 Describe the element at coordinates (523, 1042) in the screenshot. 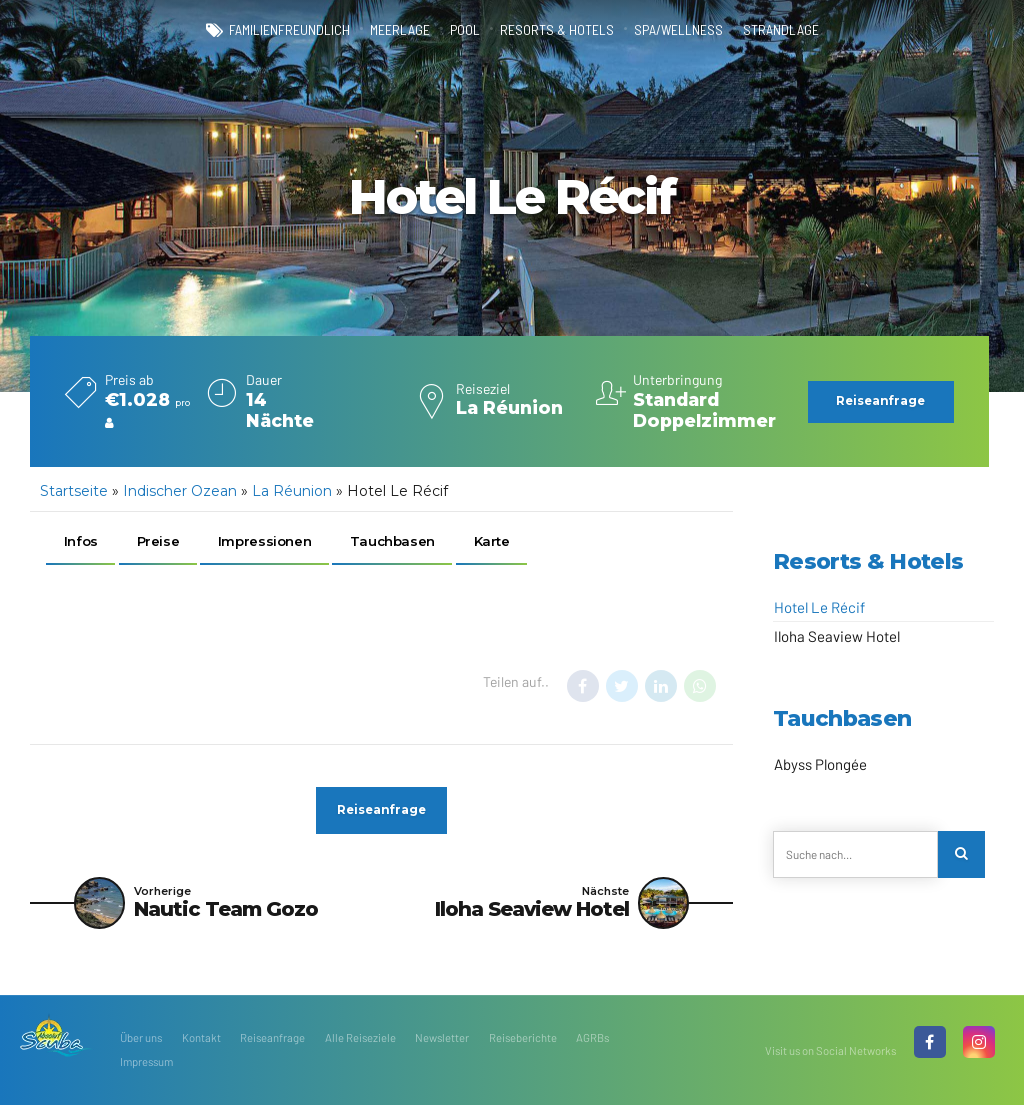

I see `Reiseberichte` at that location.